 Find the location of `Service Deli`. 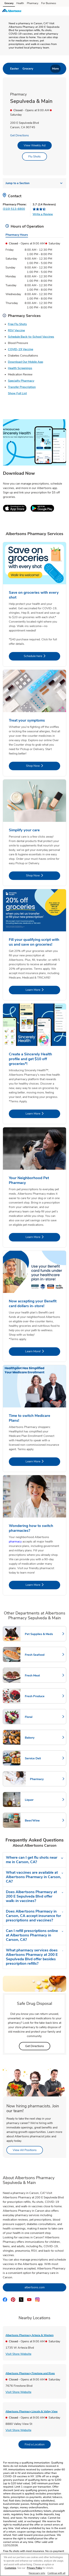

Service Deli is located at coordinates (40, 1758).